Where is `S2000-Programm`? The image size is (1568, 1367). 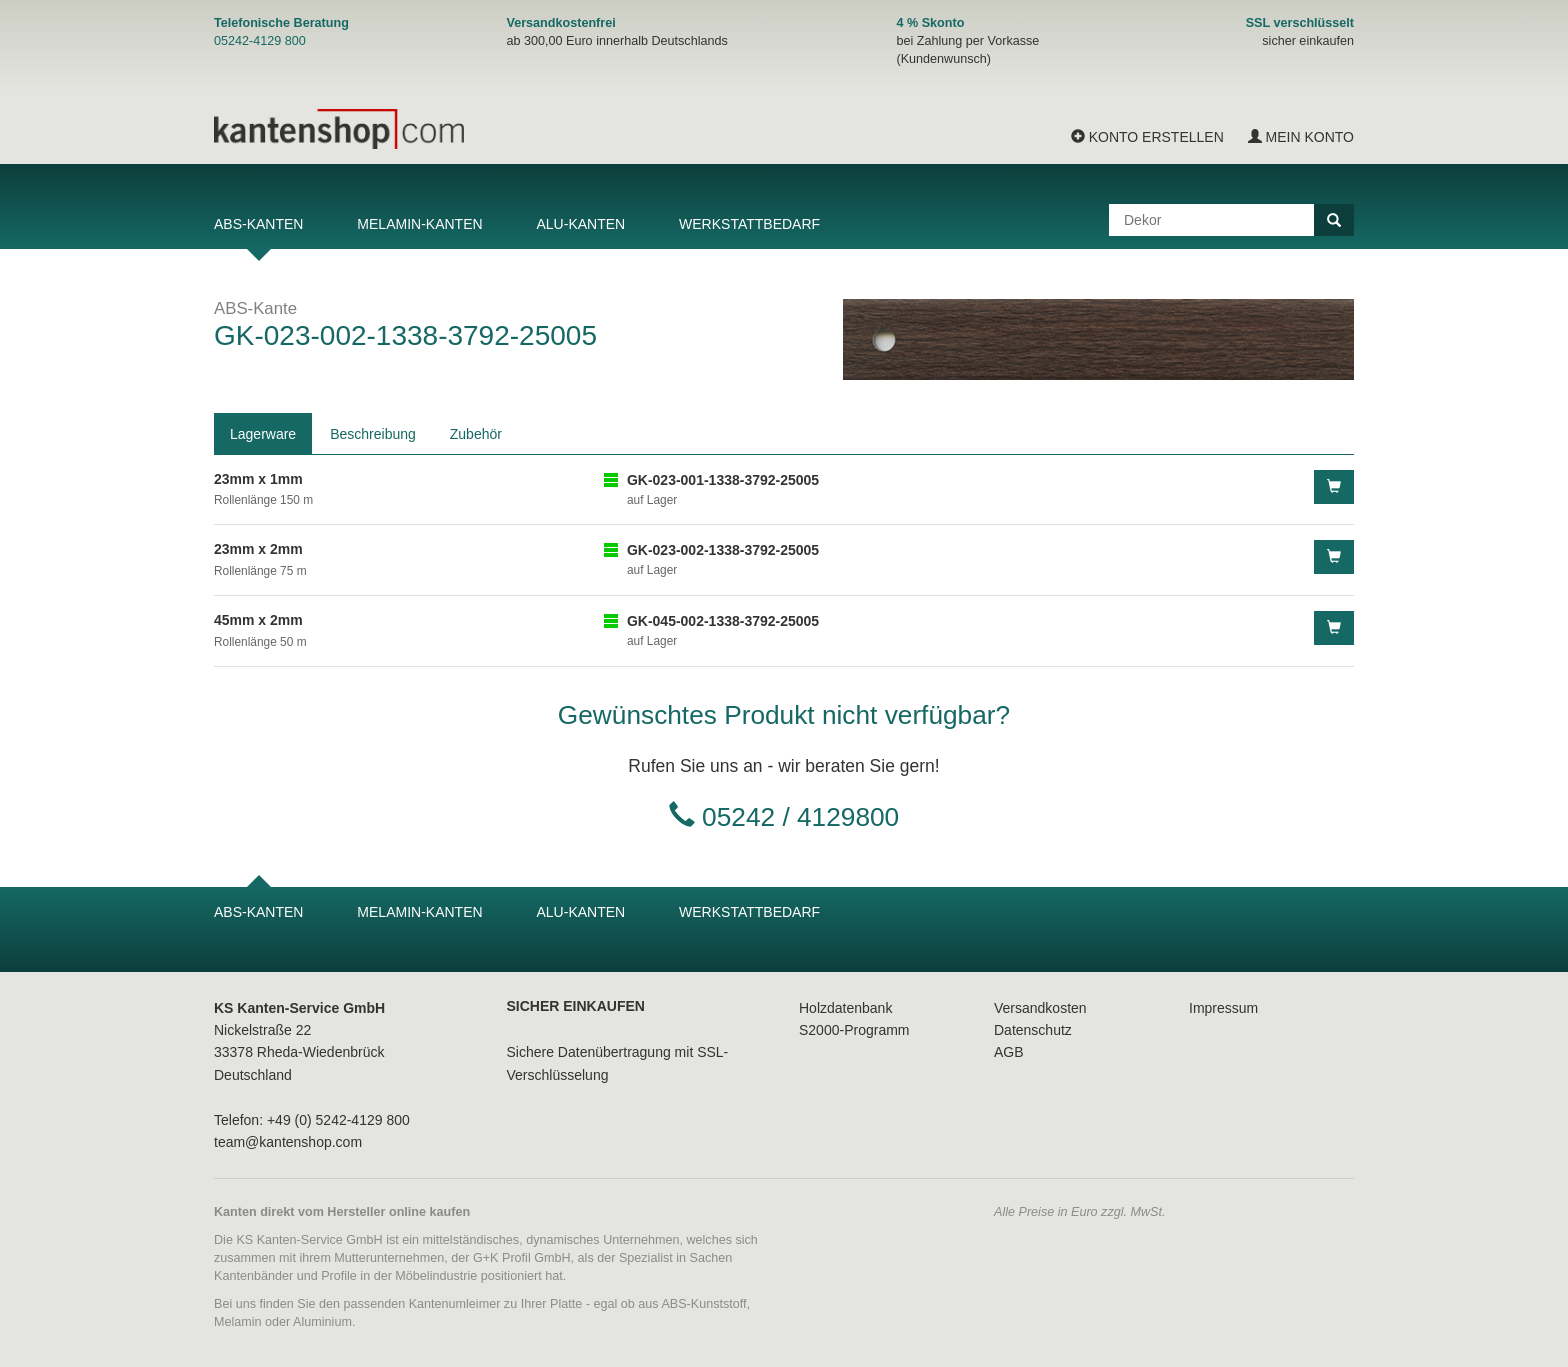 S2000-Programm is located at coordinates (854, 1030).